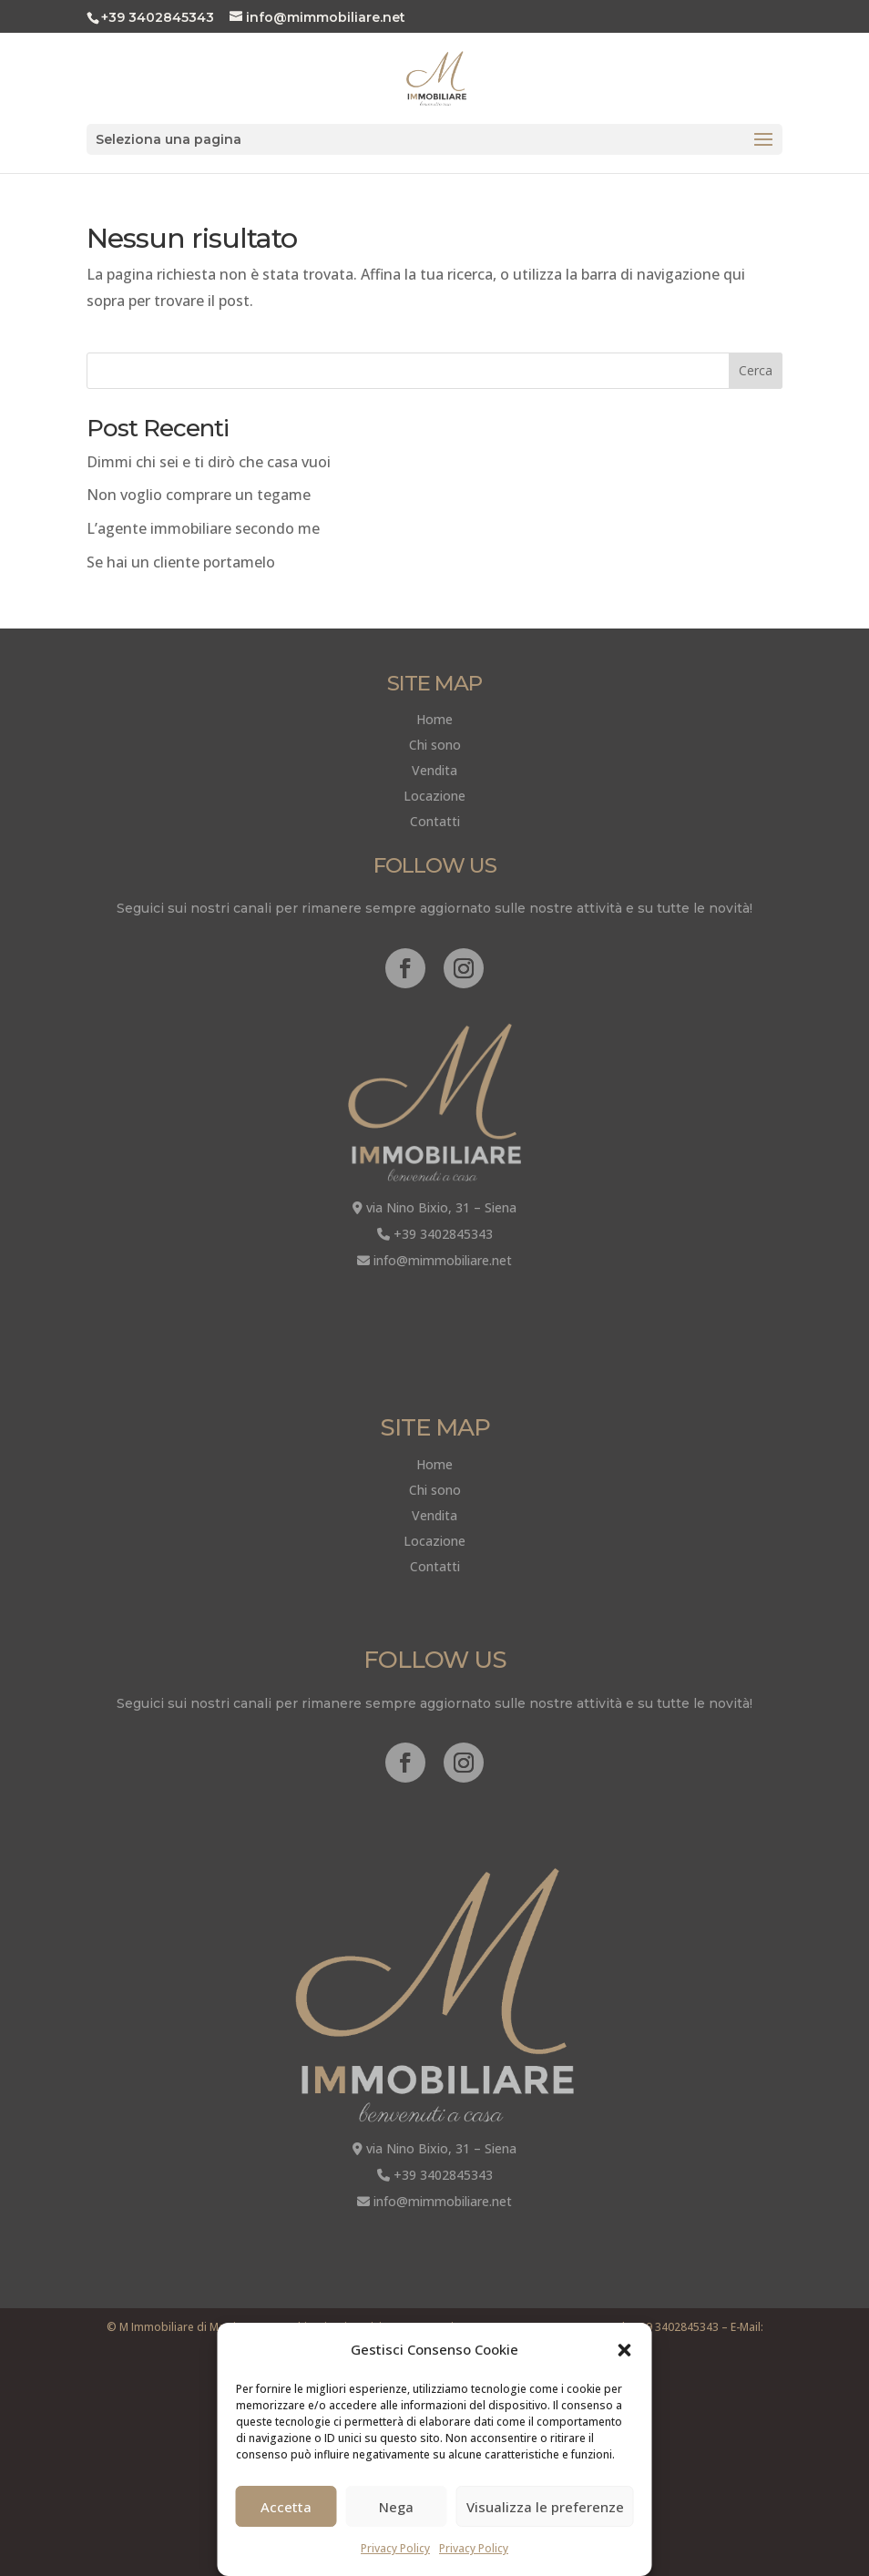  What do you see at coordinates (434, 719) in the screenshot?
I see `Home` at bounding box center [434, 719].